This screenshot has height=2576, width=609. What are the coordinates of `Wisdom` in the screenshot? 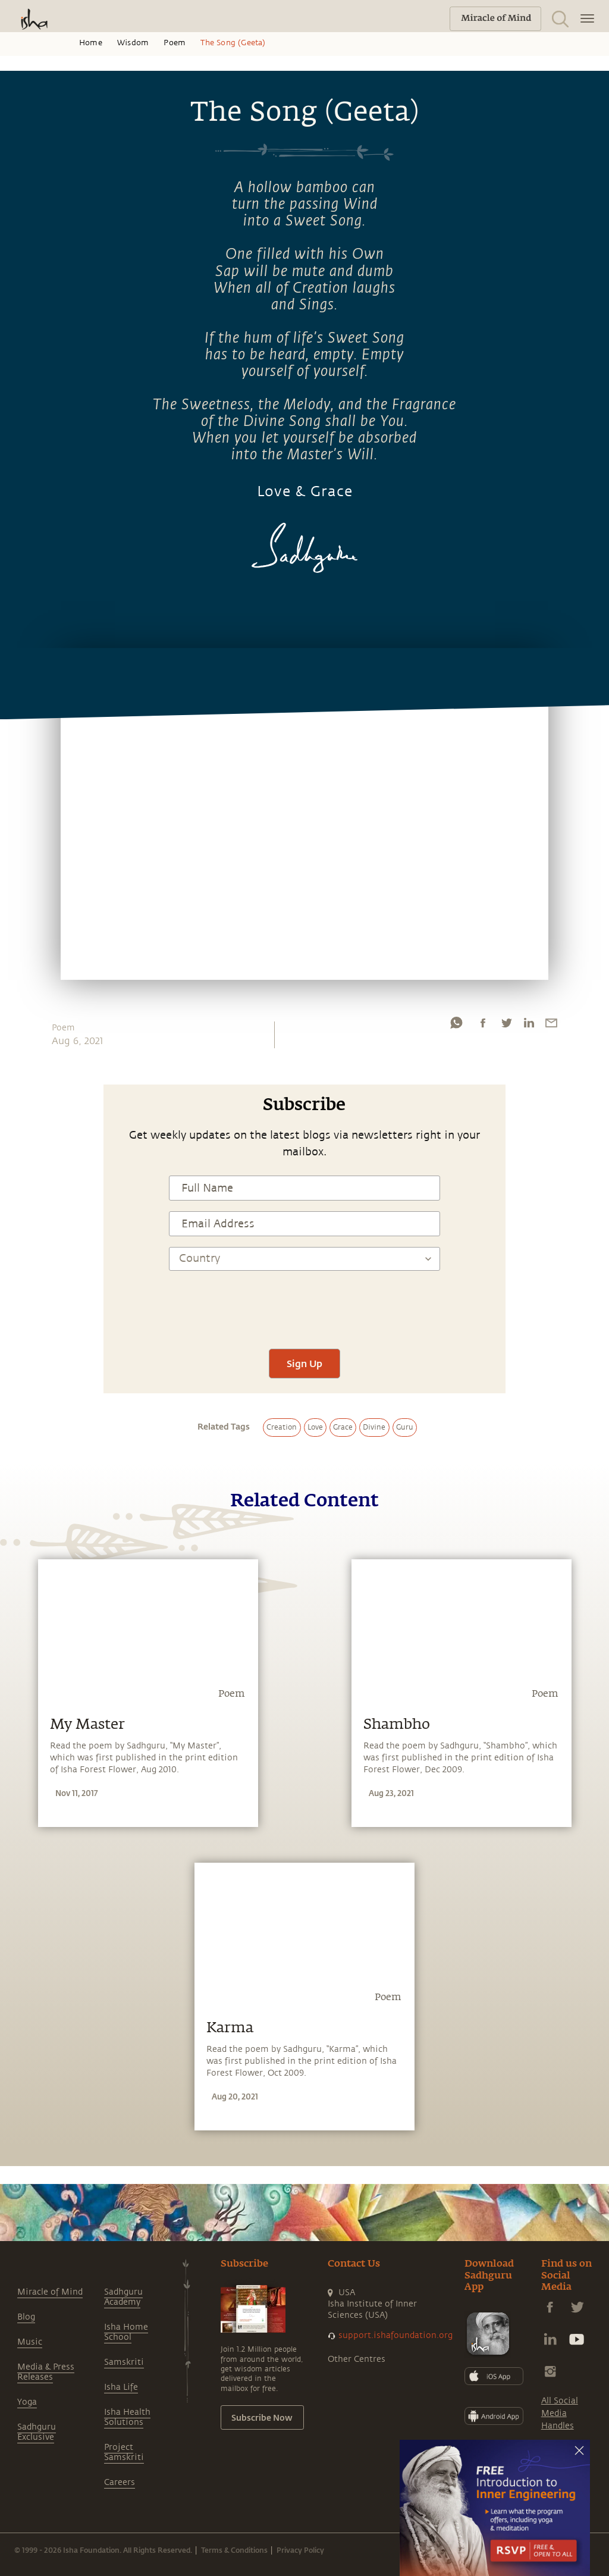 It's located at (133, 43).